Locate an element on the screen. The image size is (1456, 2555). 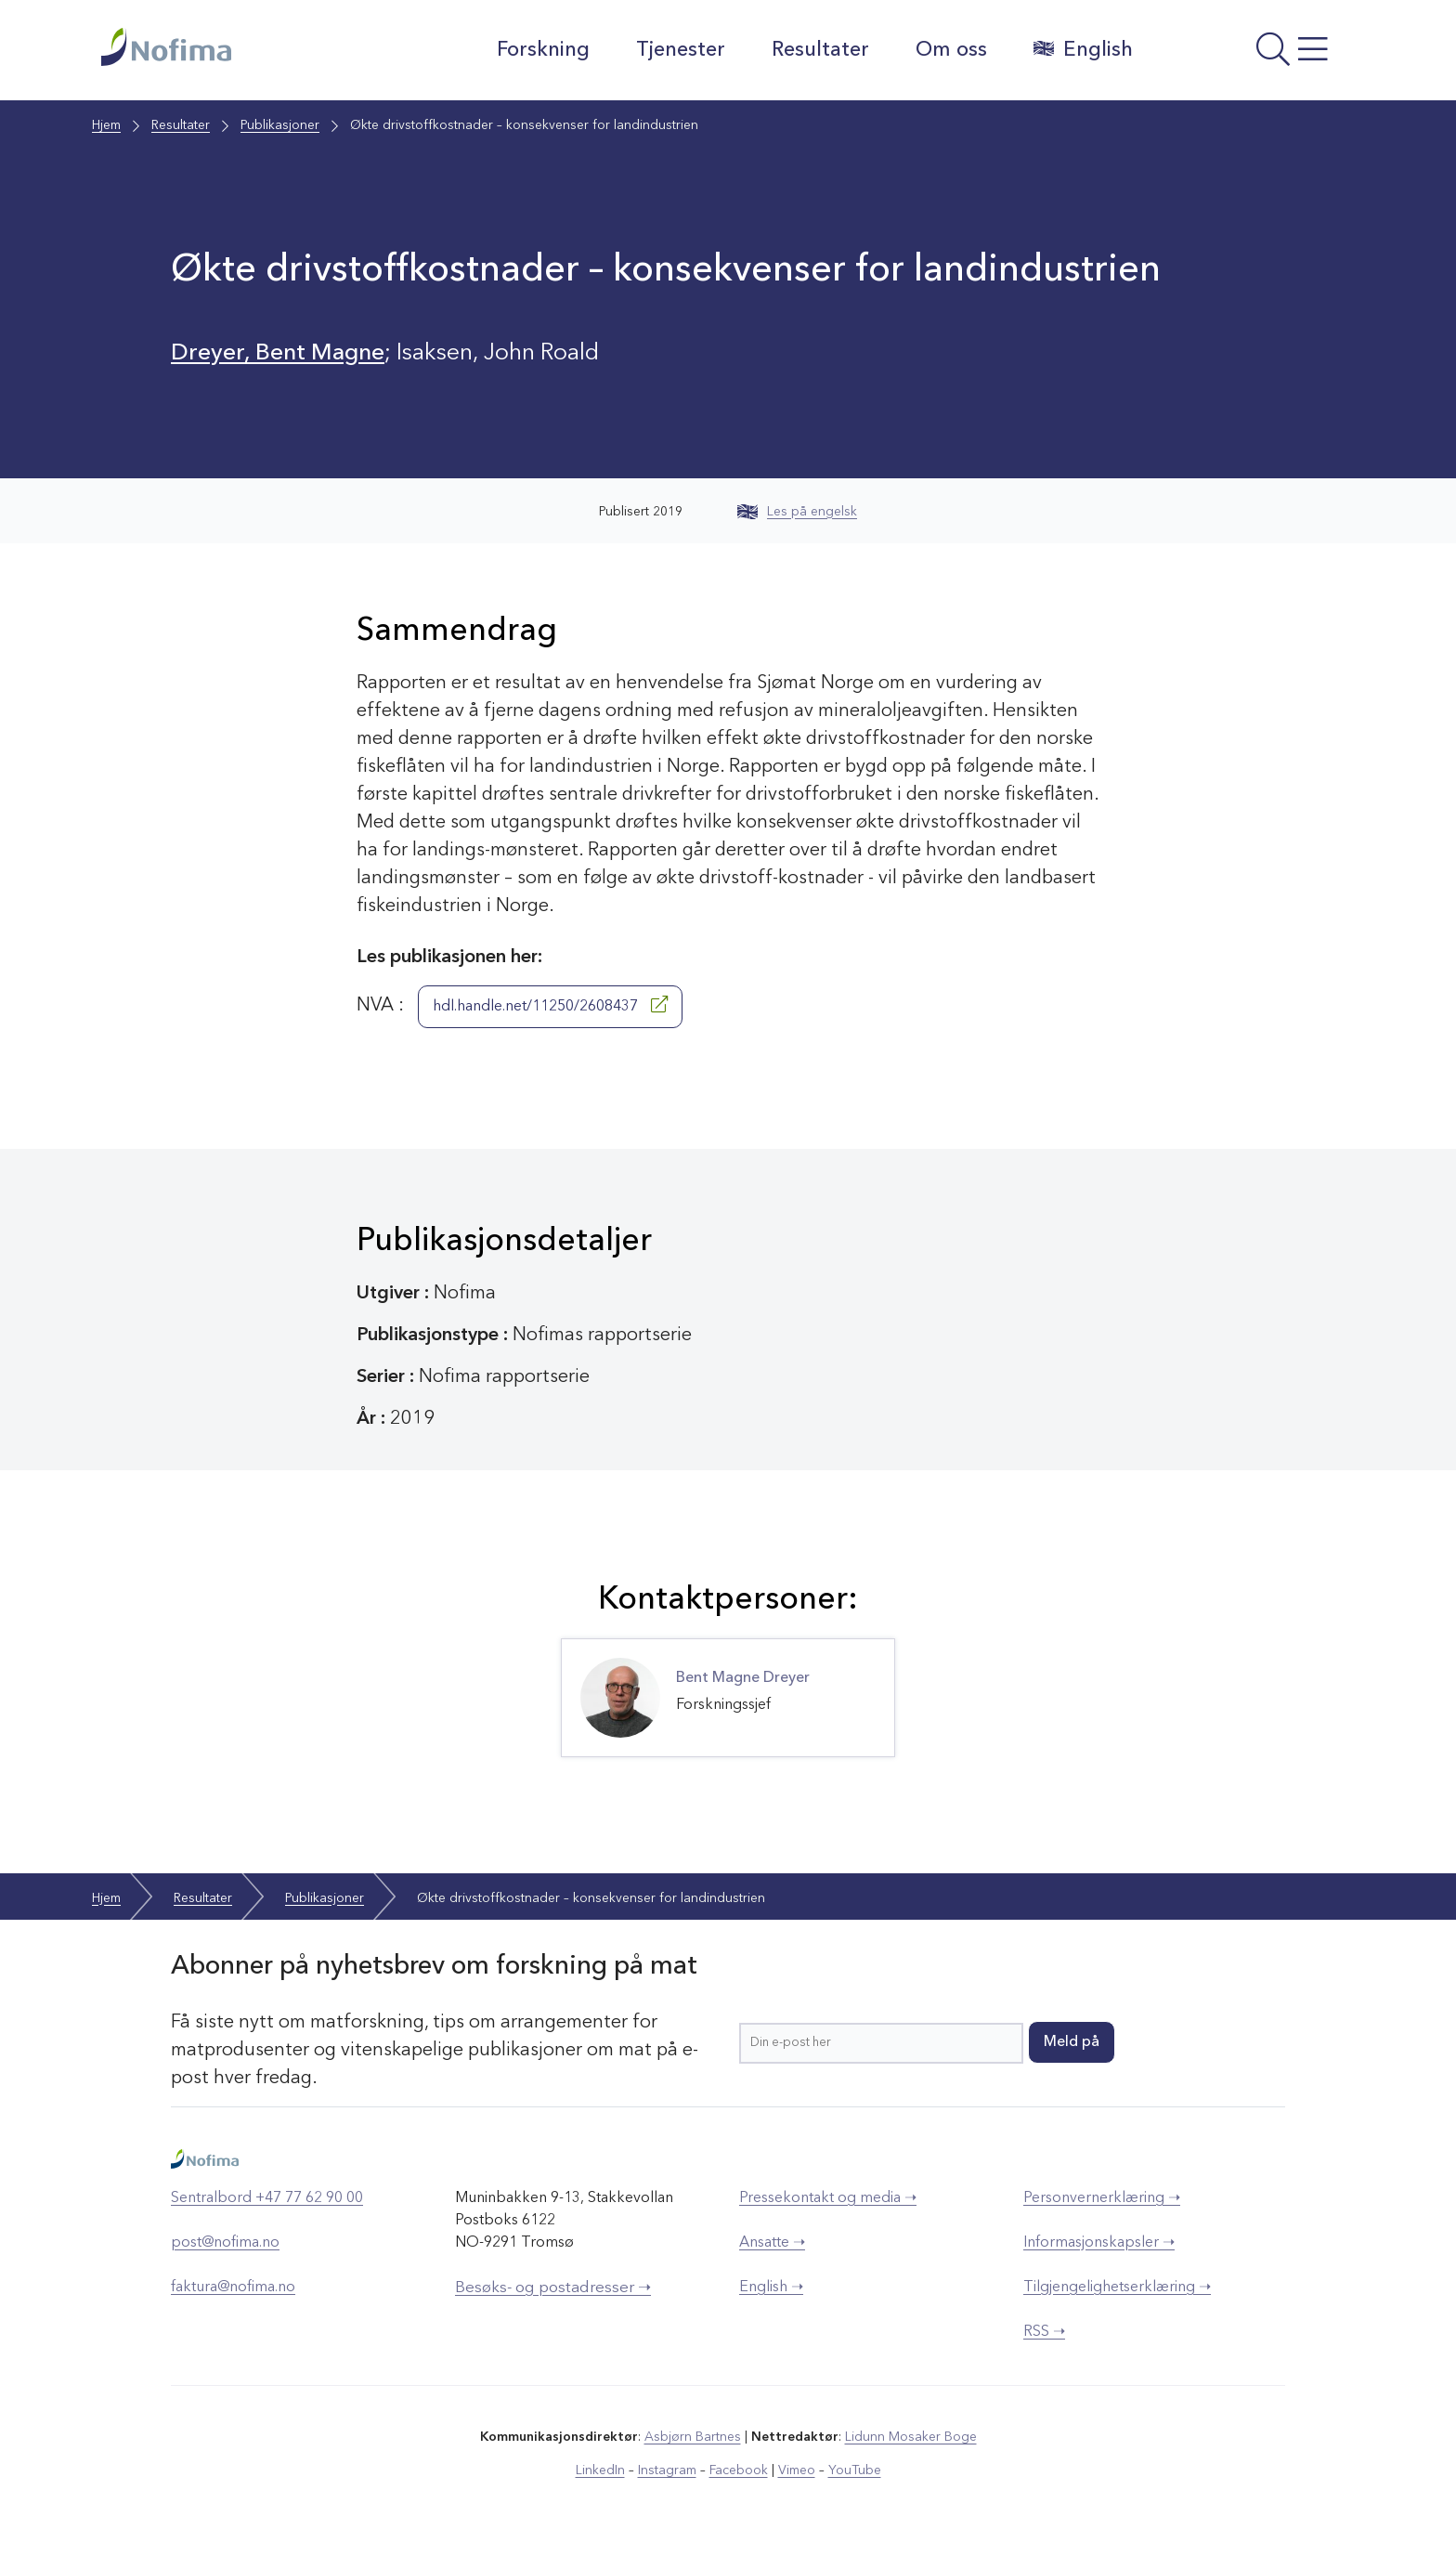
RSS ➝ is located at coordinates (1044, 2332).